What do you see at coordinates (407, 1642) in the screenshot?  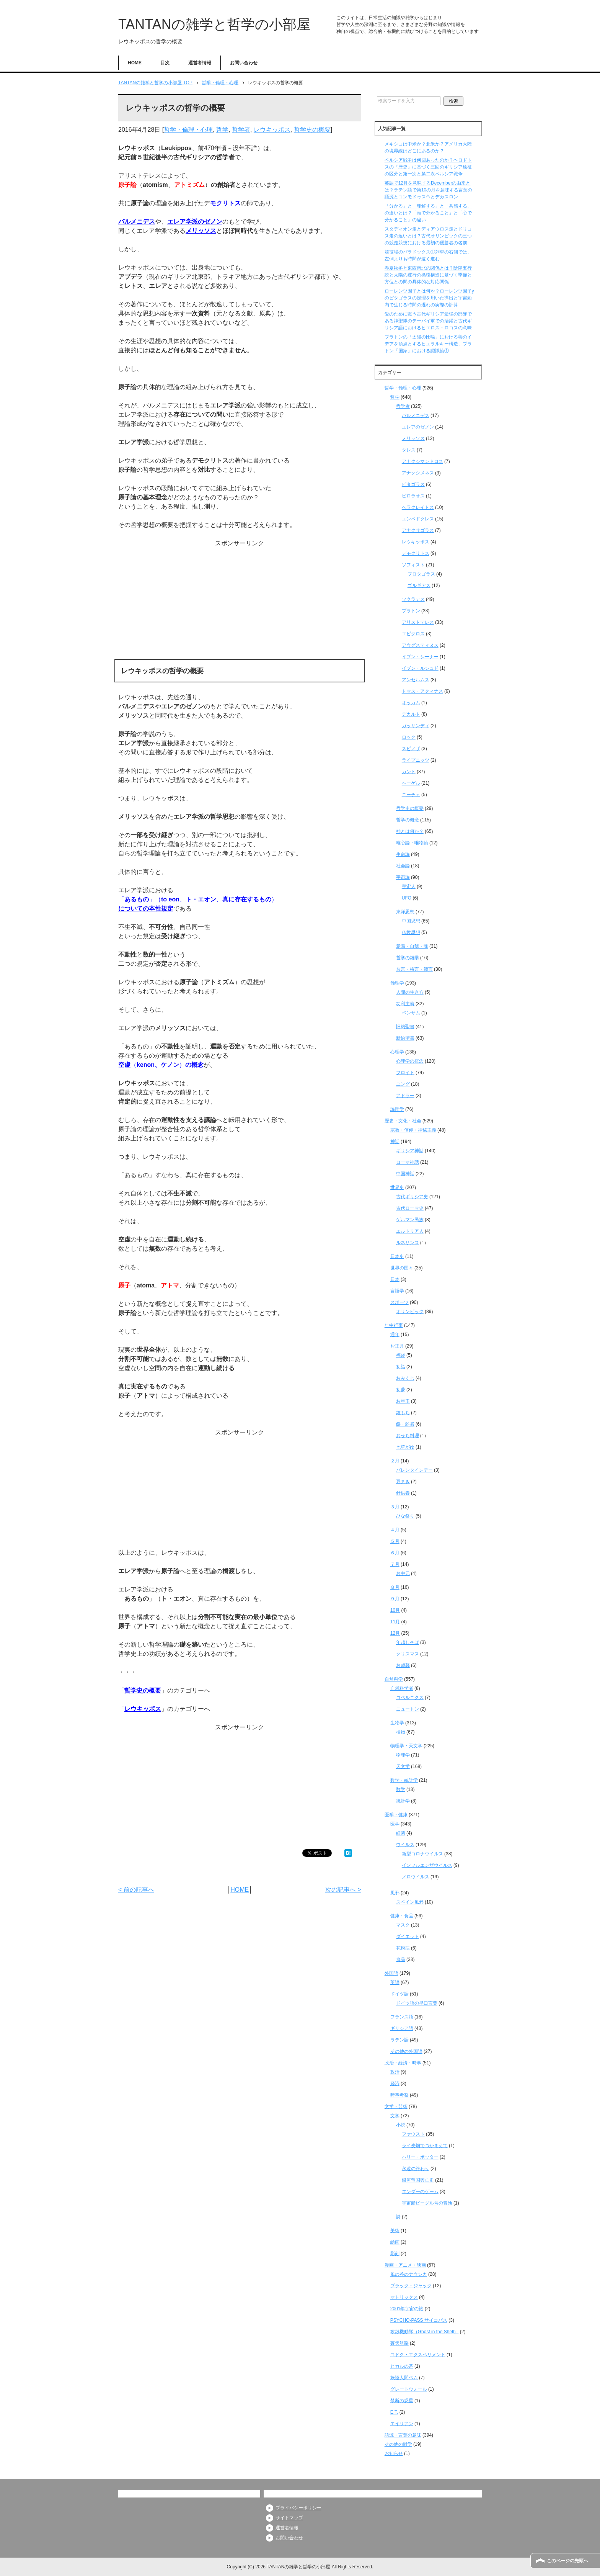 I see `年越しそば` at bounding box center [407, 1642].